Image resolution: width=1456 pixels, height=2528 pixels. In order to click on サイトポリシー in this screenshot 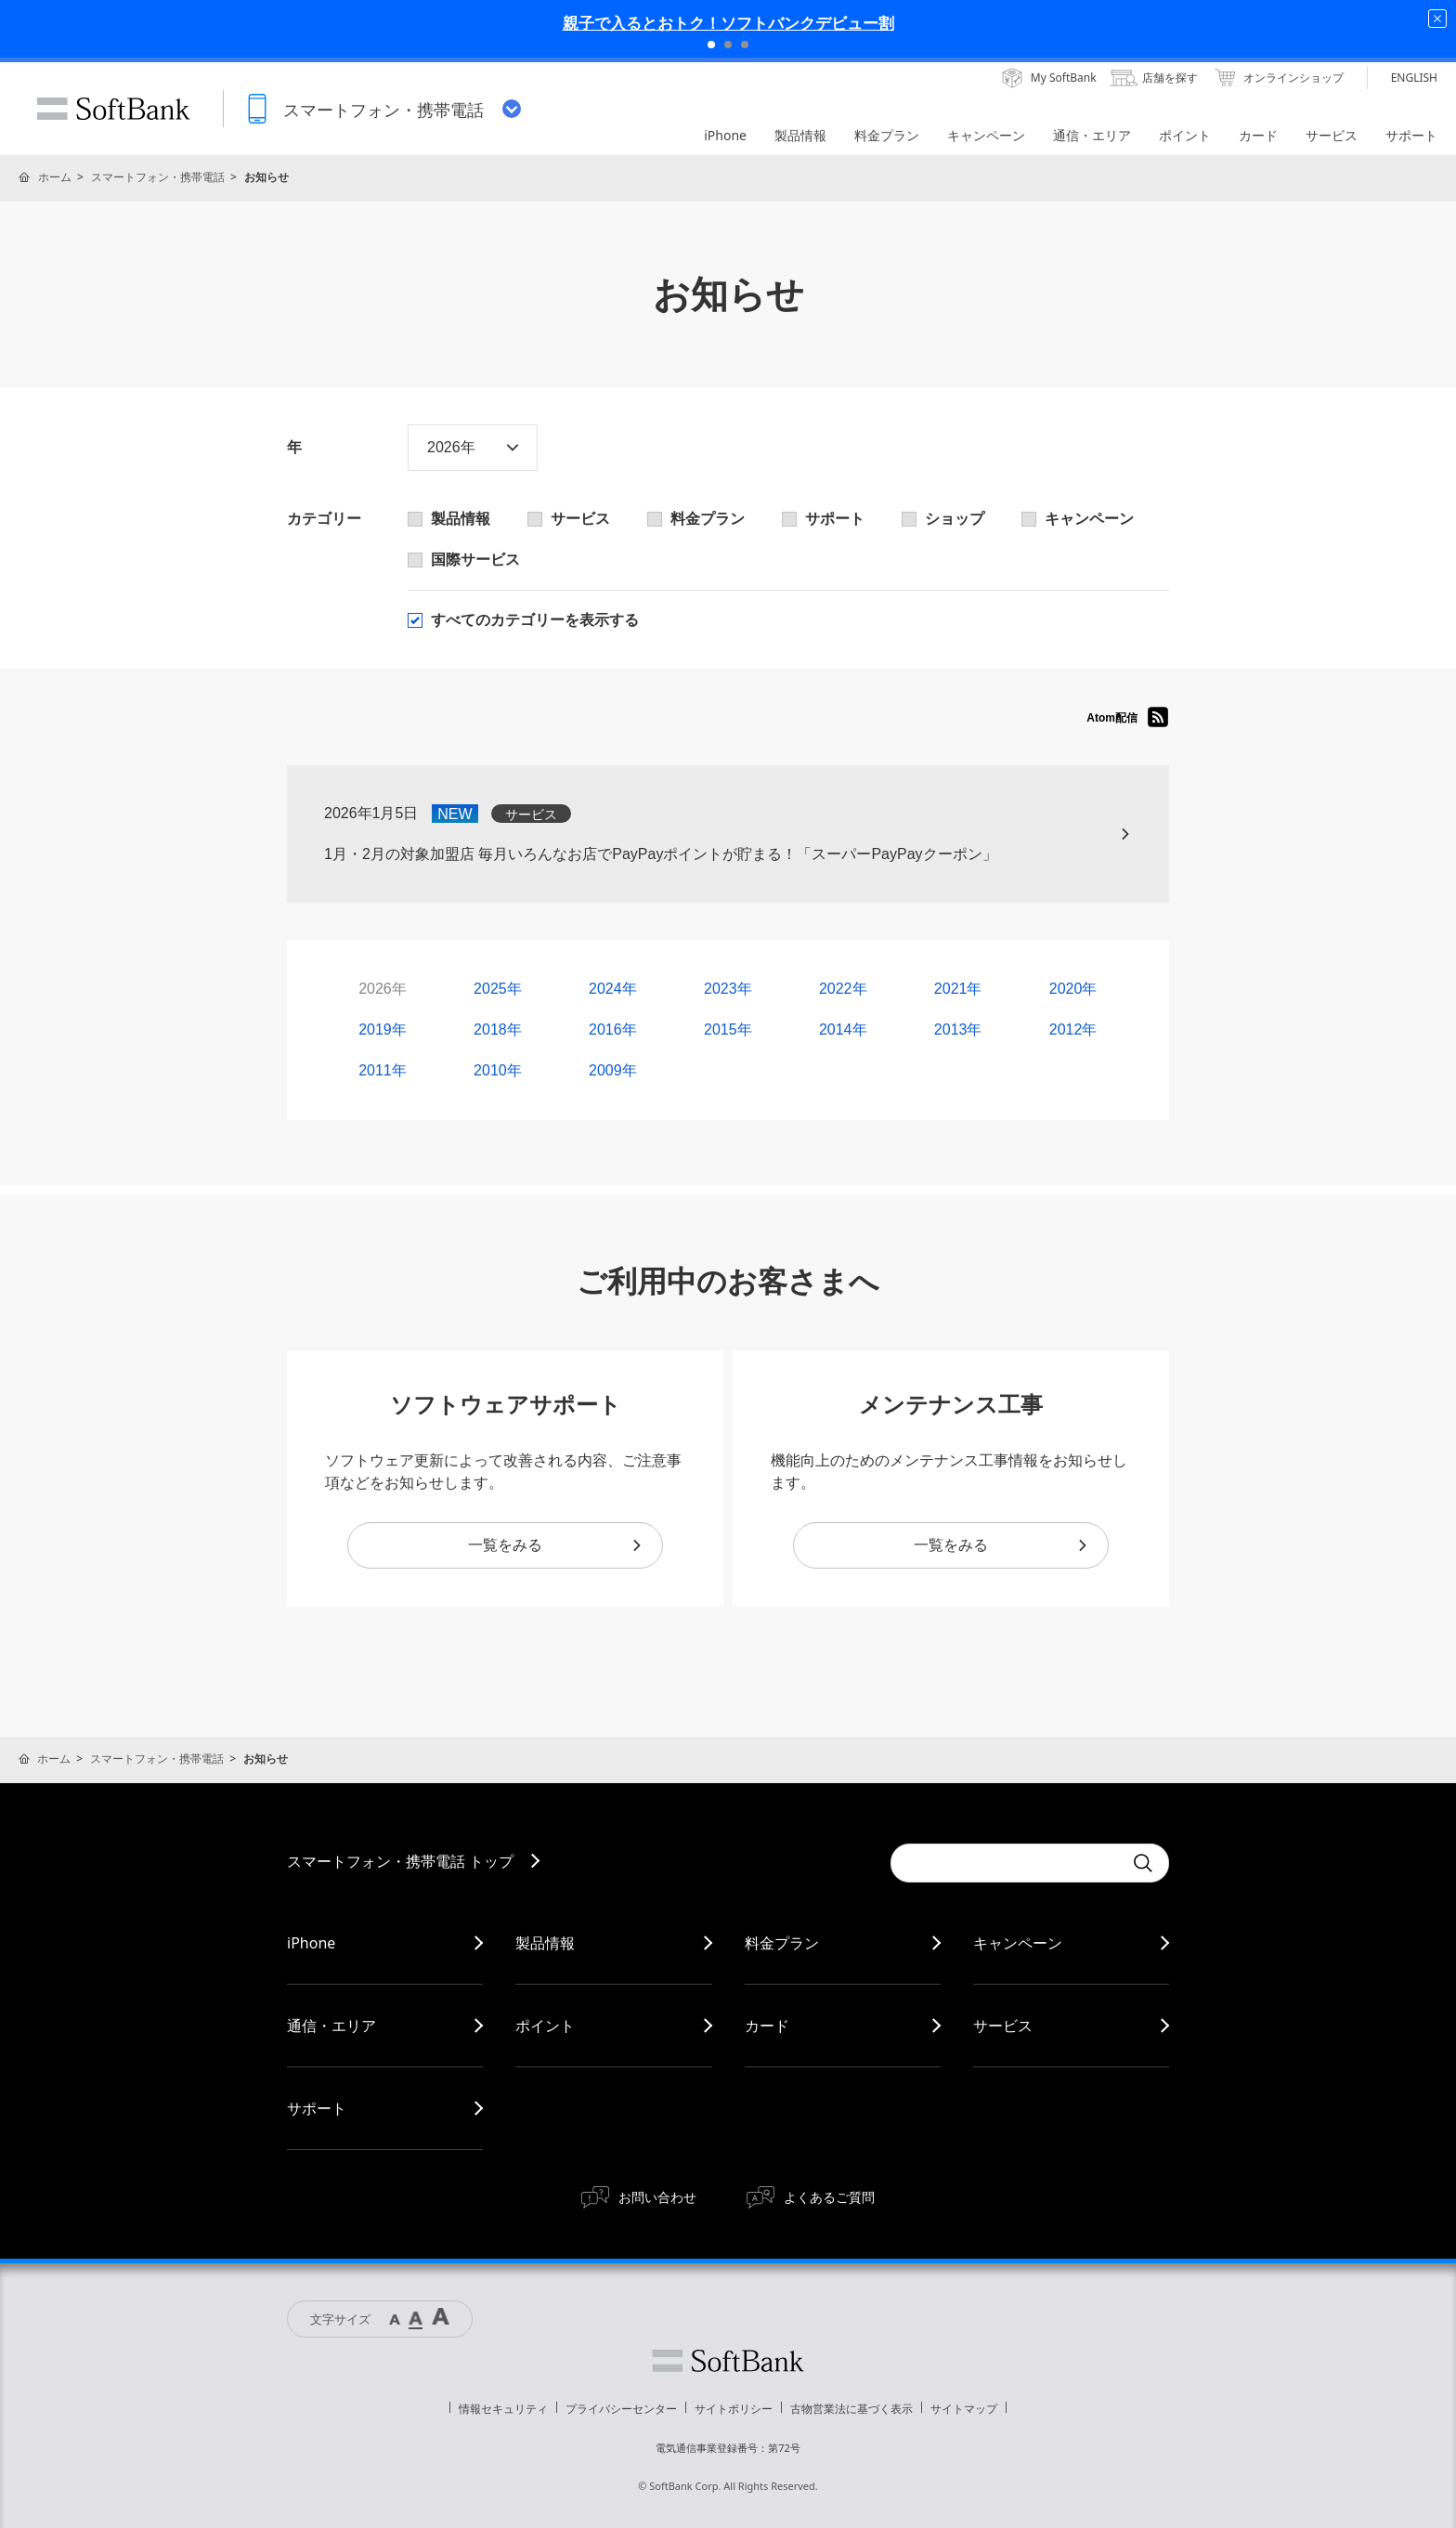, I will do `click(734, 2409)`.